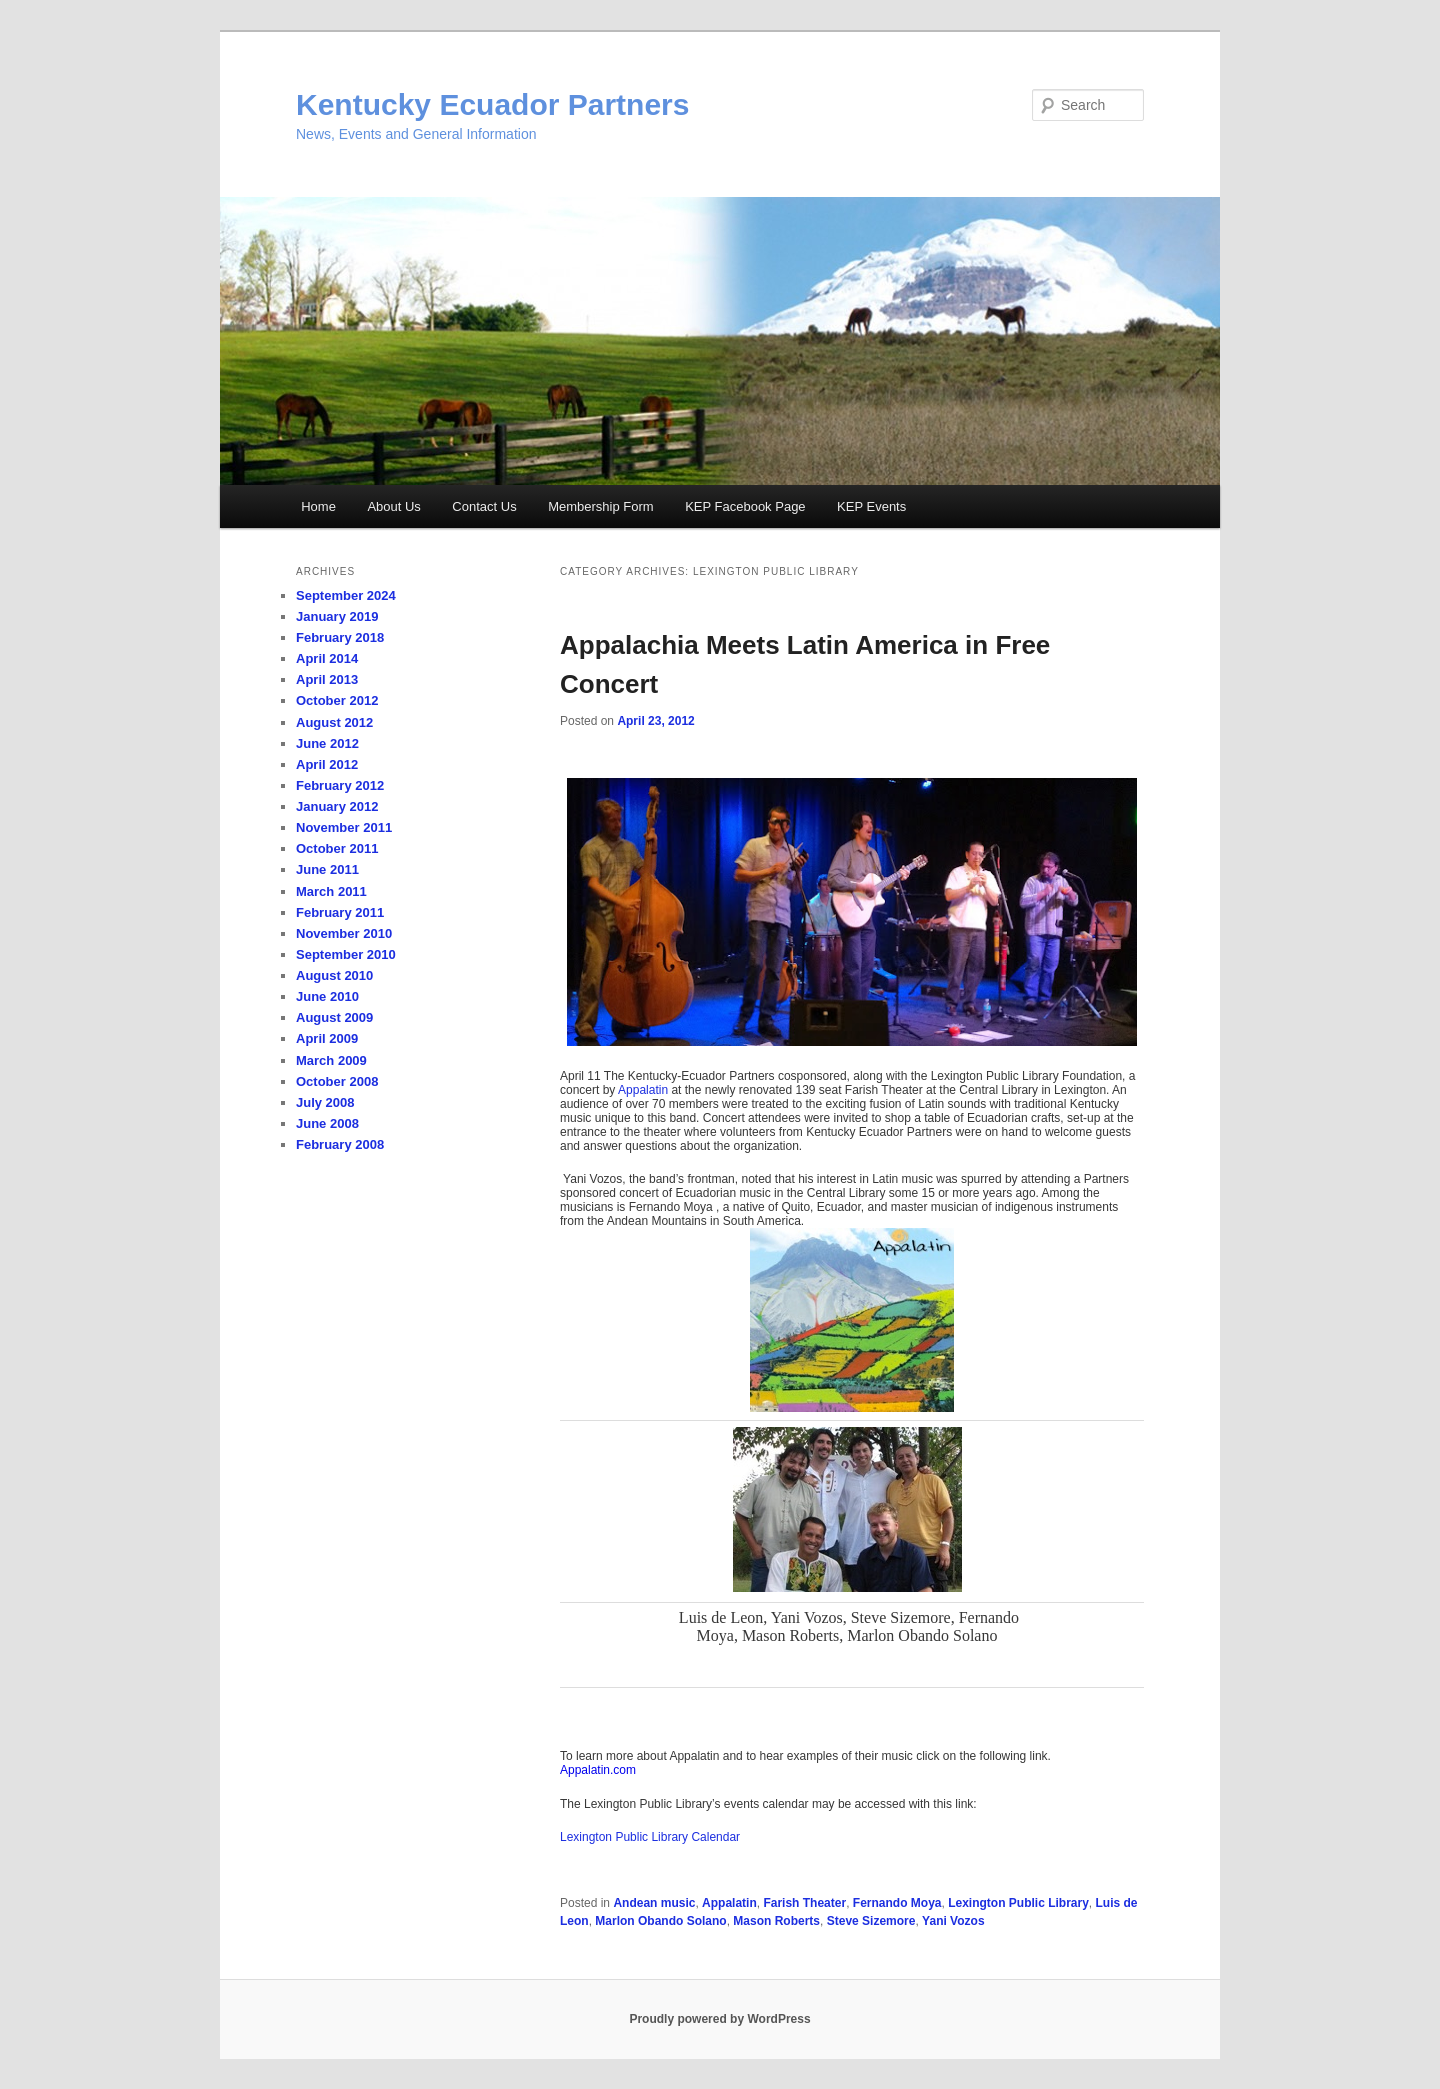 This screenshot has width=1440, height=2089. What do you see at coordinates (334, 975) in the screenshot?
I see `August 2010` at bounding box center [334, 975].